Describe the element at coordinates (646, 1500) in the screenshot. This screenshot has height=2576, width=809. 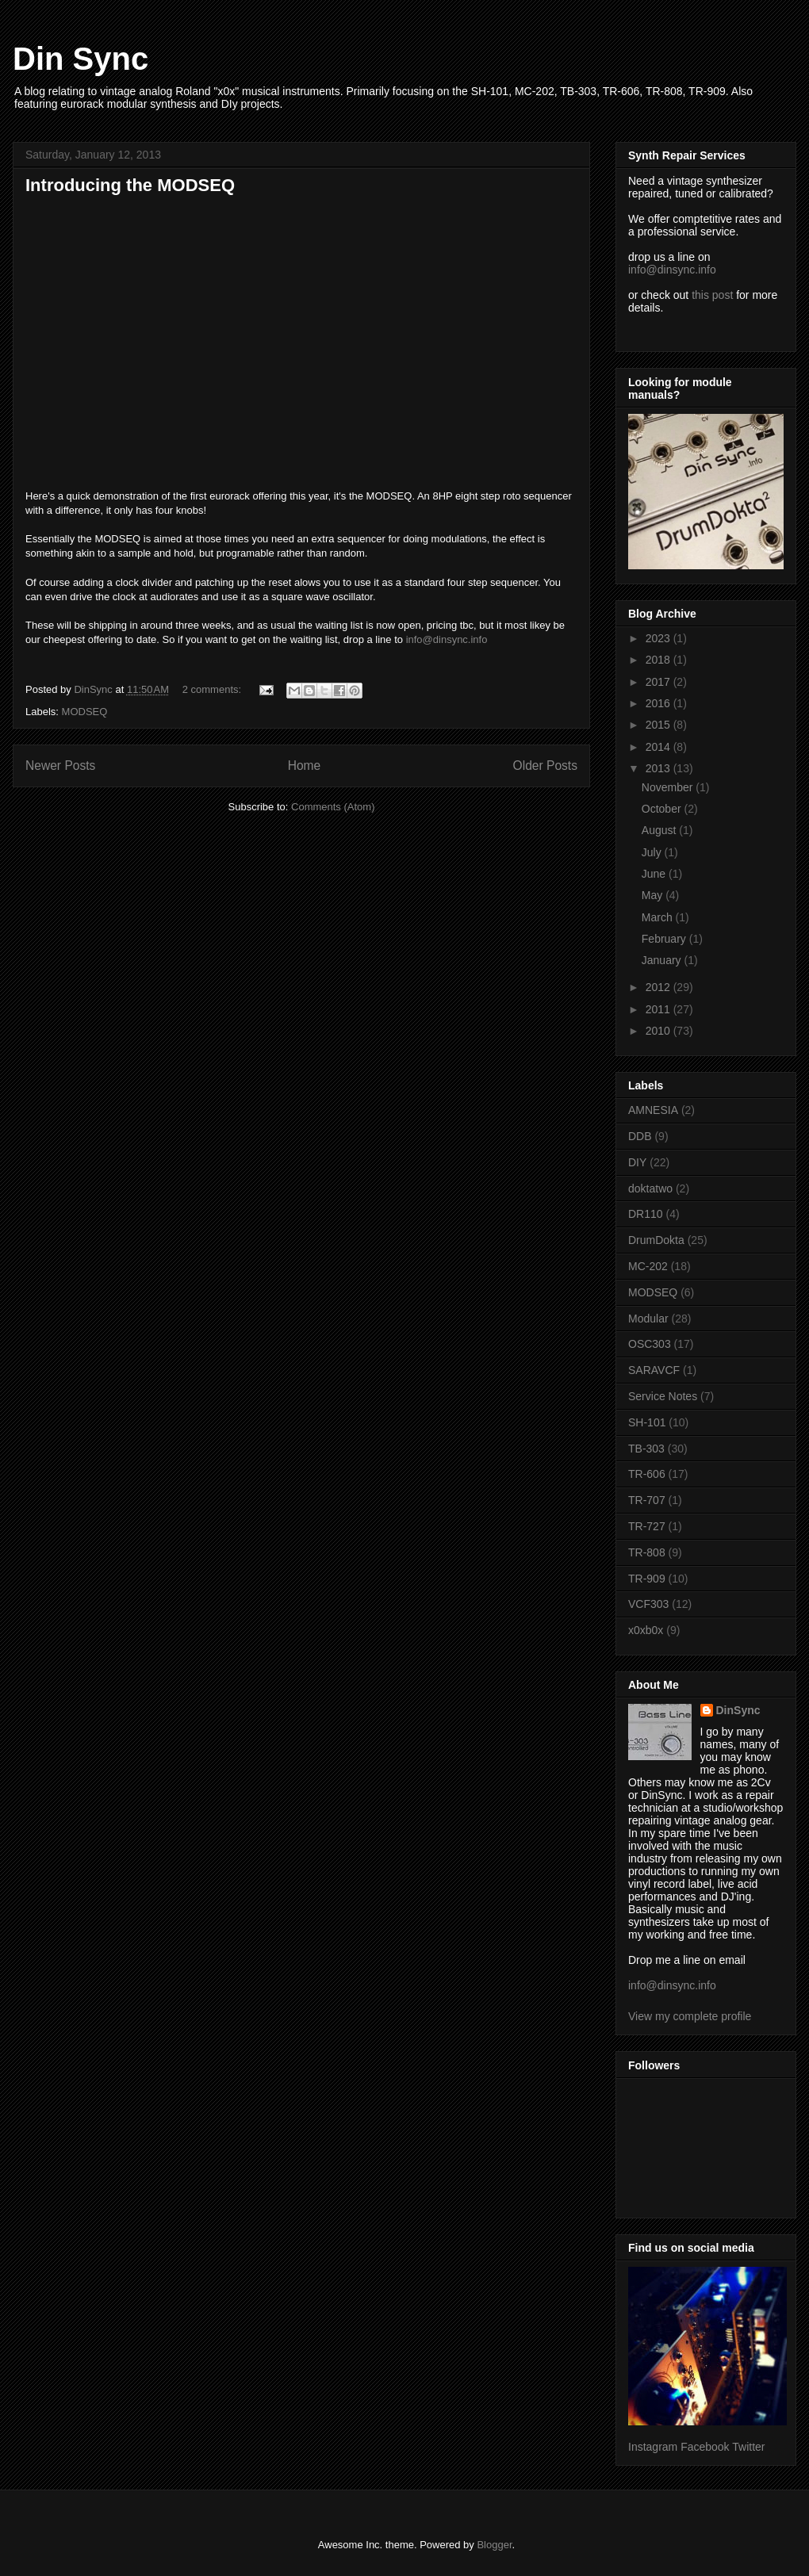
I see `TR-707` at that location.